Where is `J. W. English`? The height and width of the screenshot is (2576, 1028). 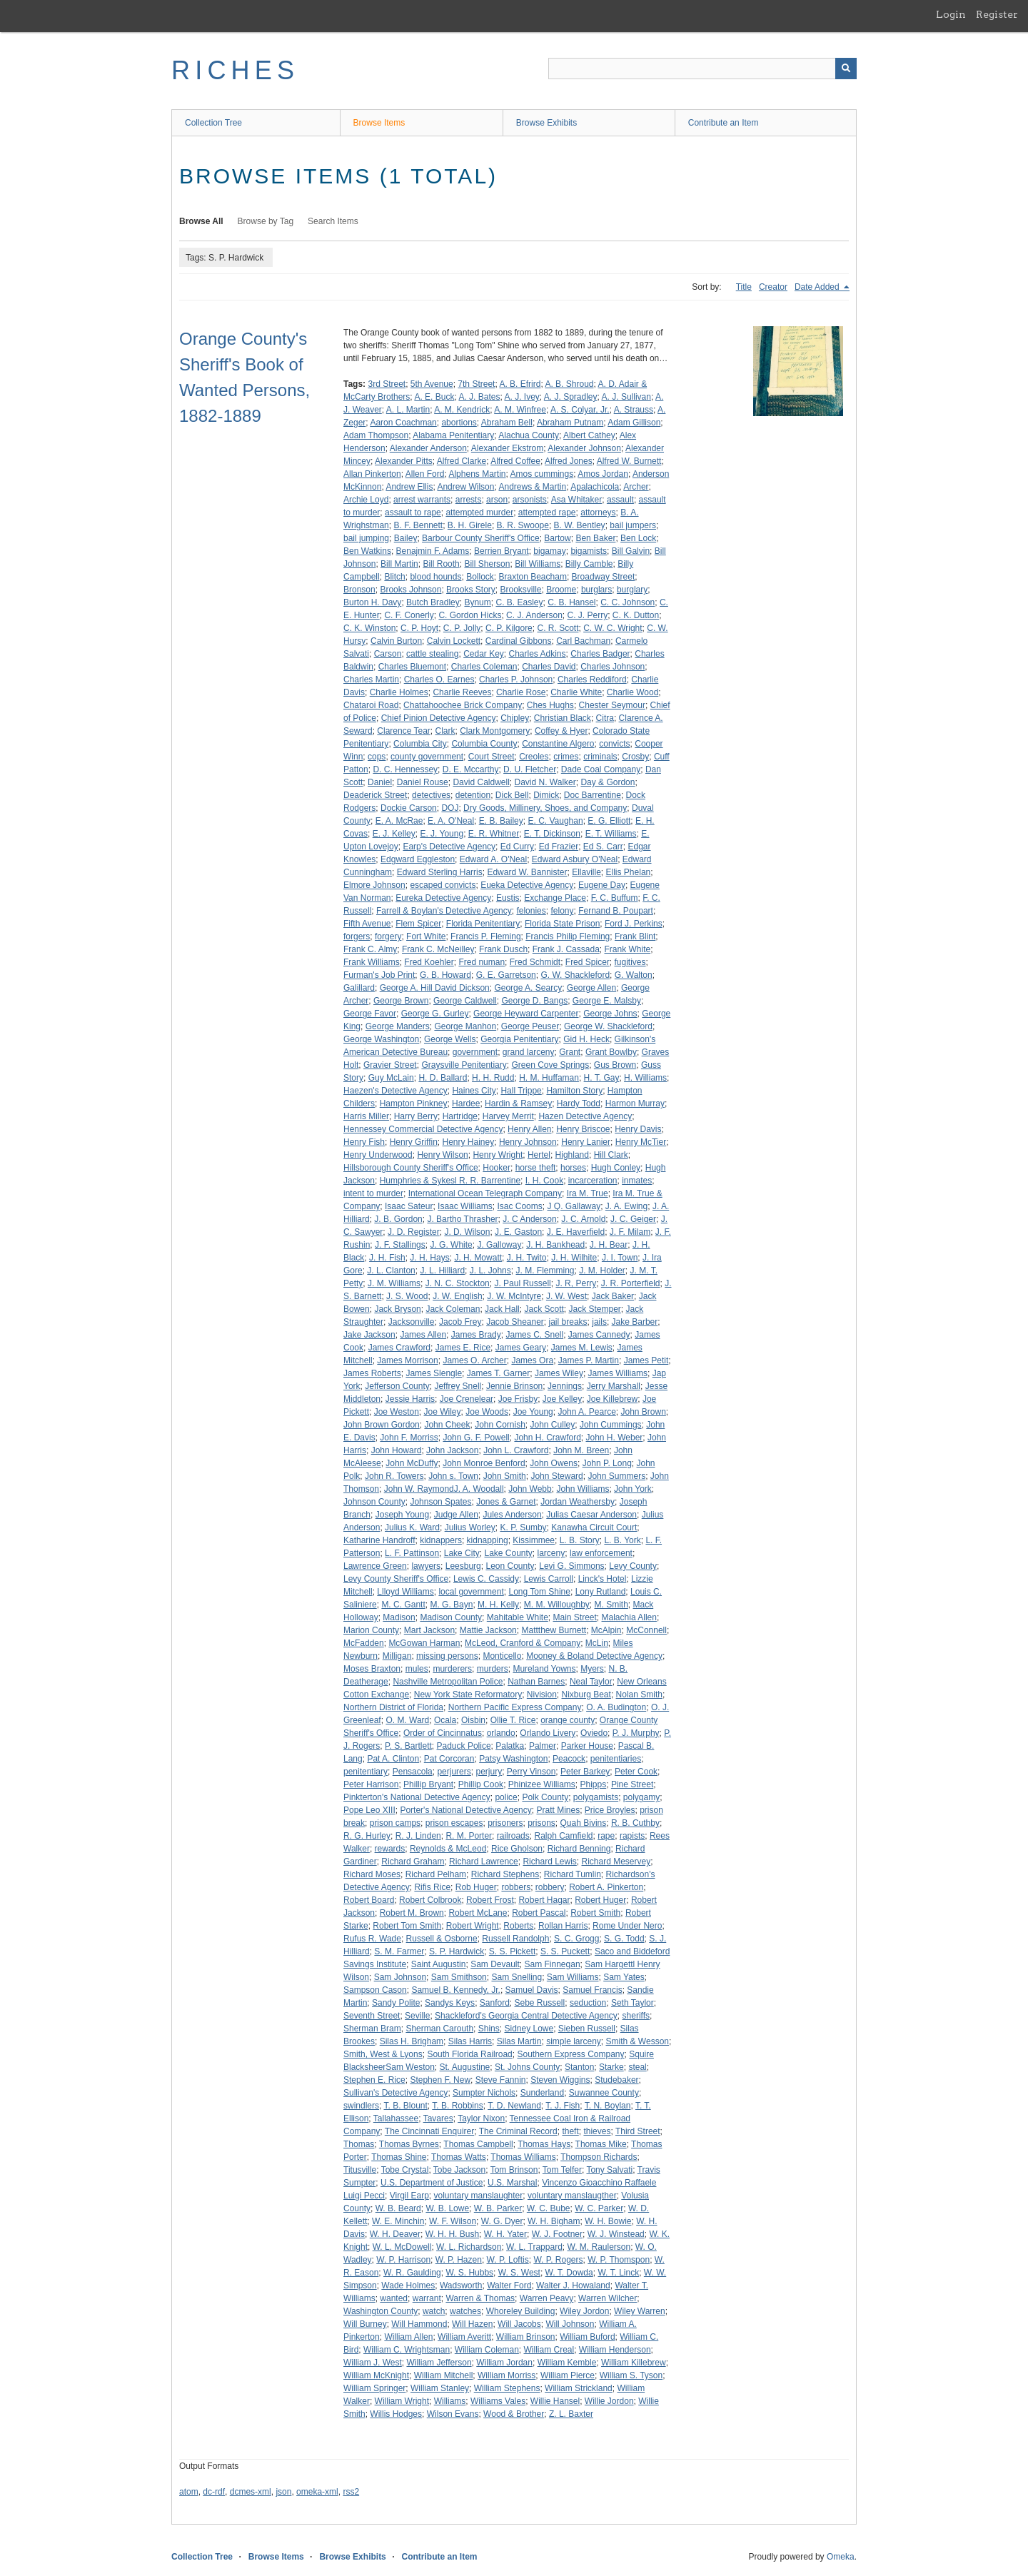
J. W. English is located at coordinates (457, 1296).